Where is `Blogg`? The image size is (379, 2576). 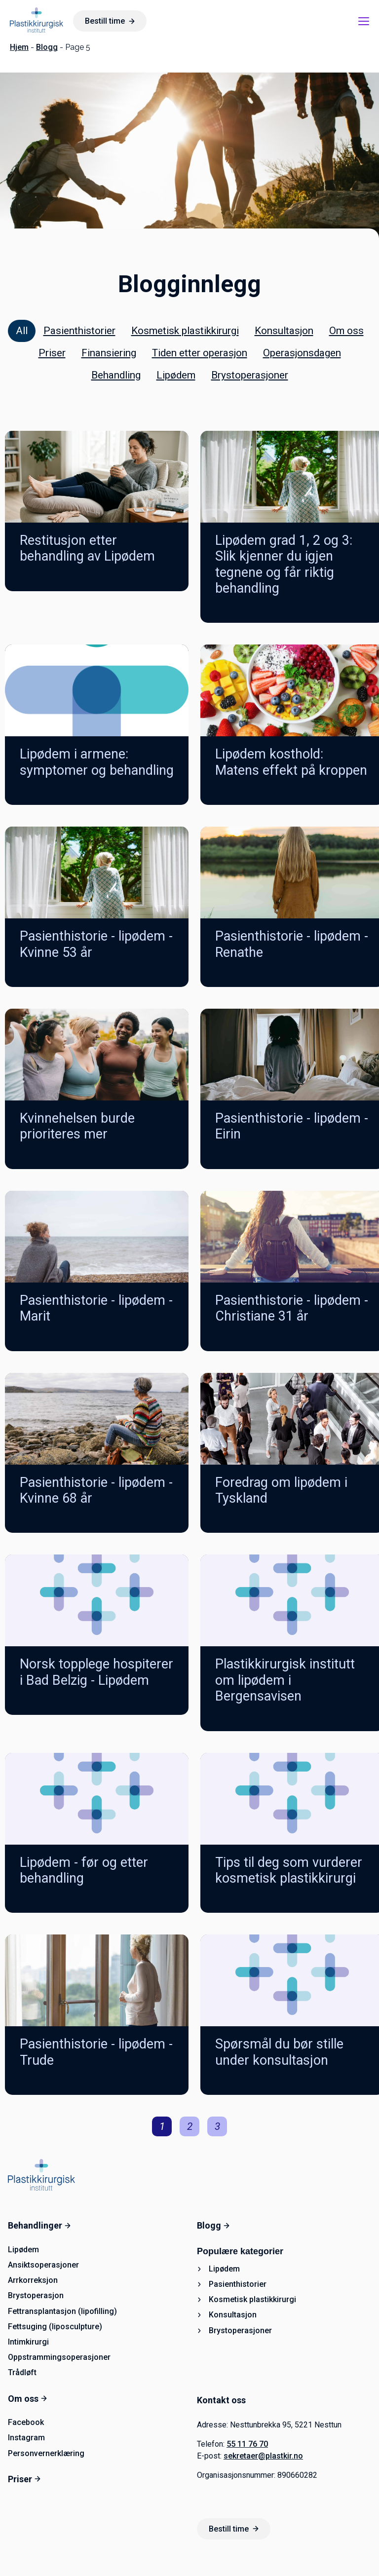
Blogg is located at coordinates (47, 47).